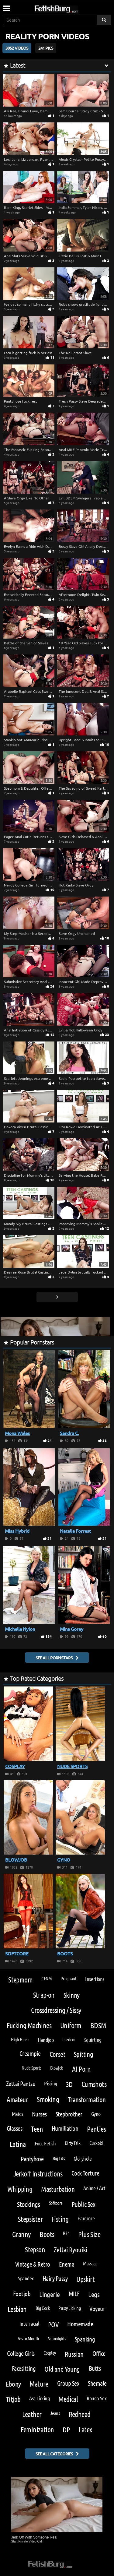 The image size is (114, 2576). I want to click on Spandex, so click(26, 2278).